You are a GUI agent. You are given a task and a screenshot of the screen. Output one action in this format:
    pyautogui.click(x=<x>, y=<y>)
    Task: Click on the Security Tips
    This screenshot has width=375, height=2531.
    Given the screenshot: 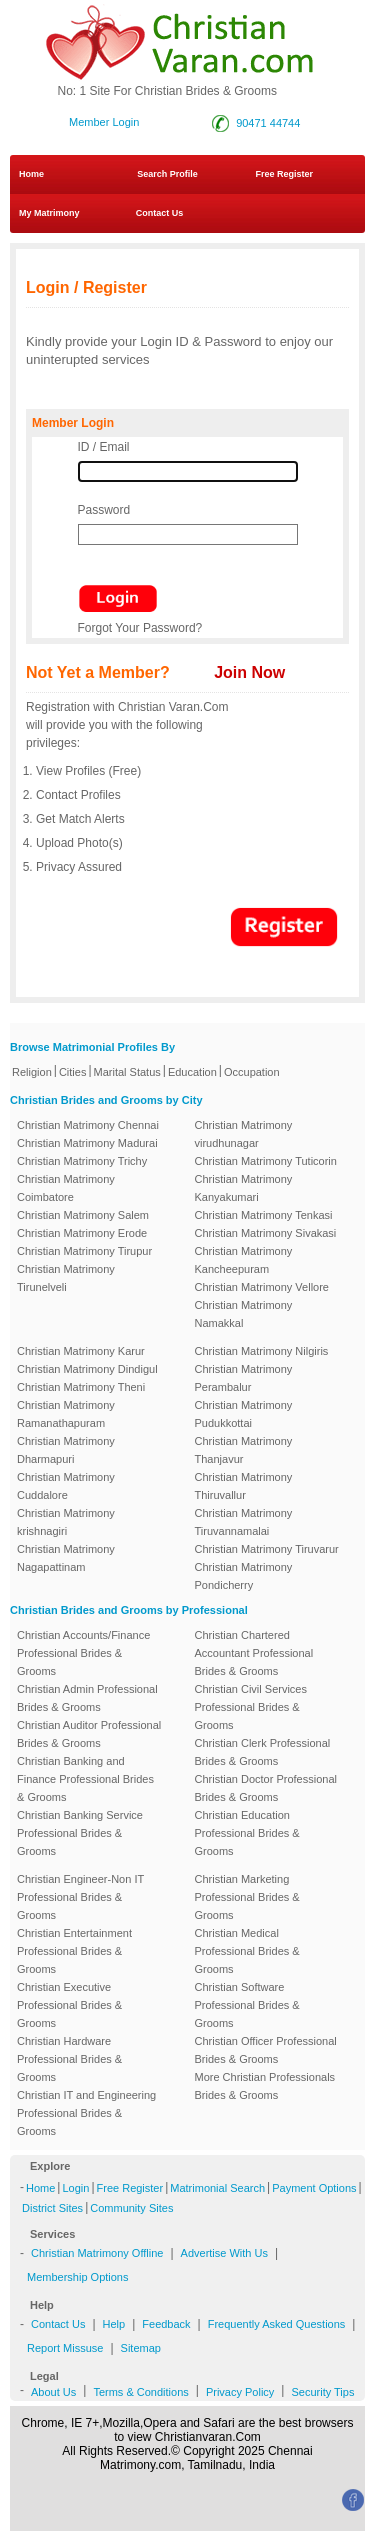 What is the action you would take?
    pyautogui.click(x=322, y=2392)
    